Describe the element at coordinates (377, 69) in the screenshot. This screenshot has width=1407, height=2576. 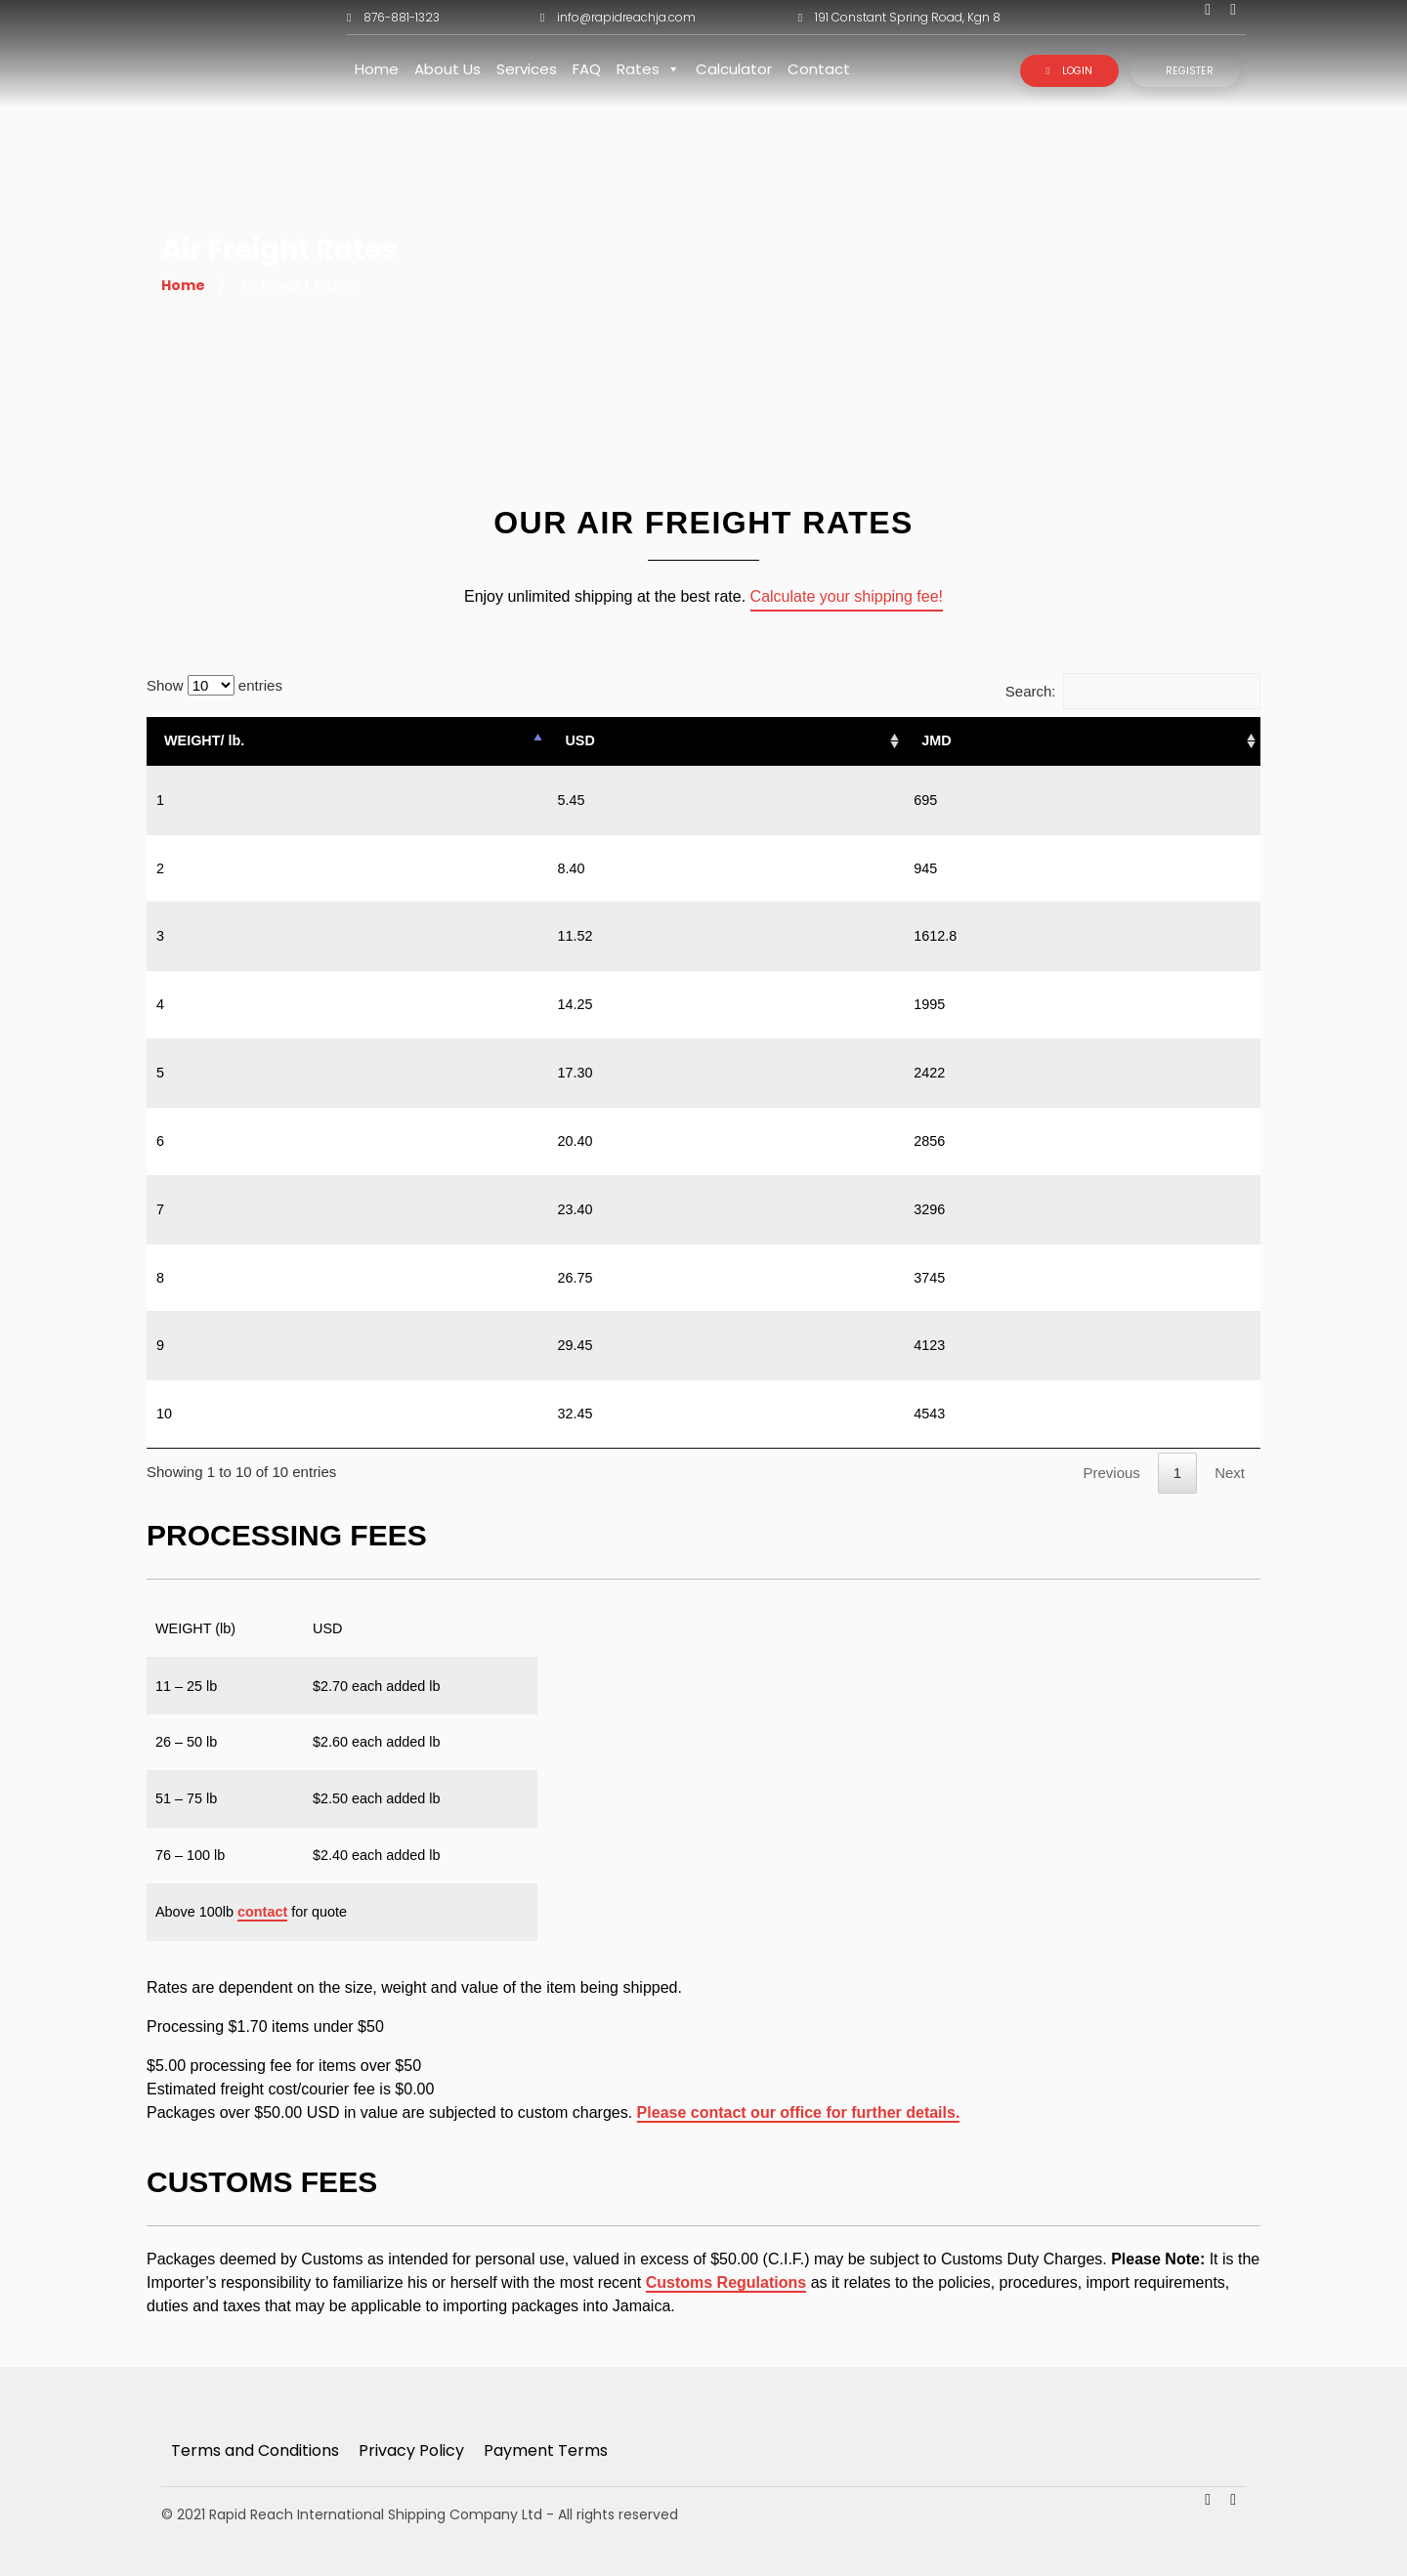
I see `Home` at that location.